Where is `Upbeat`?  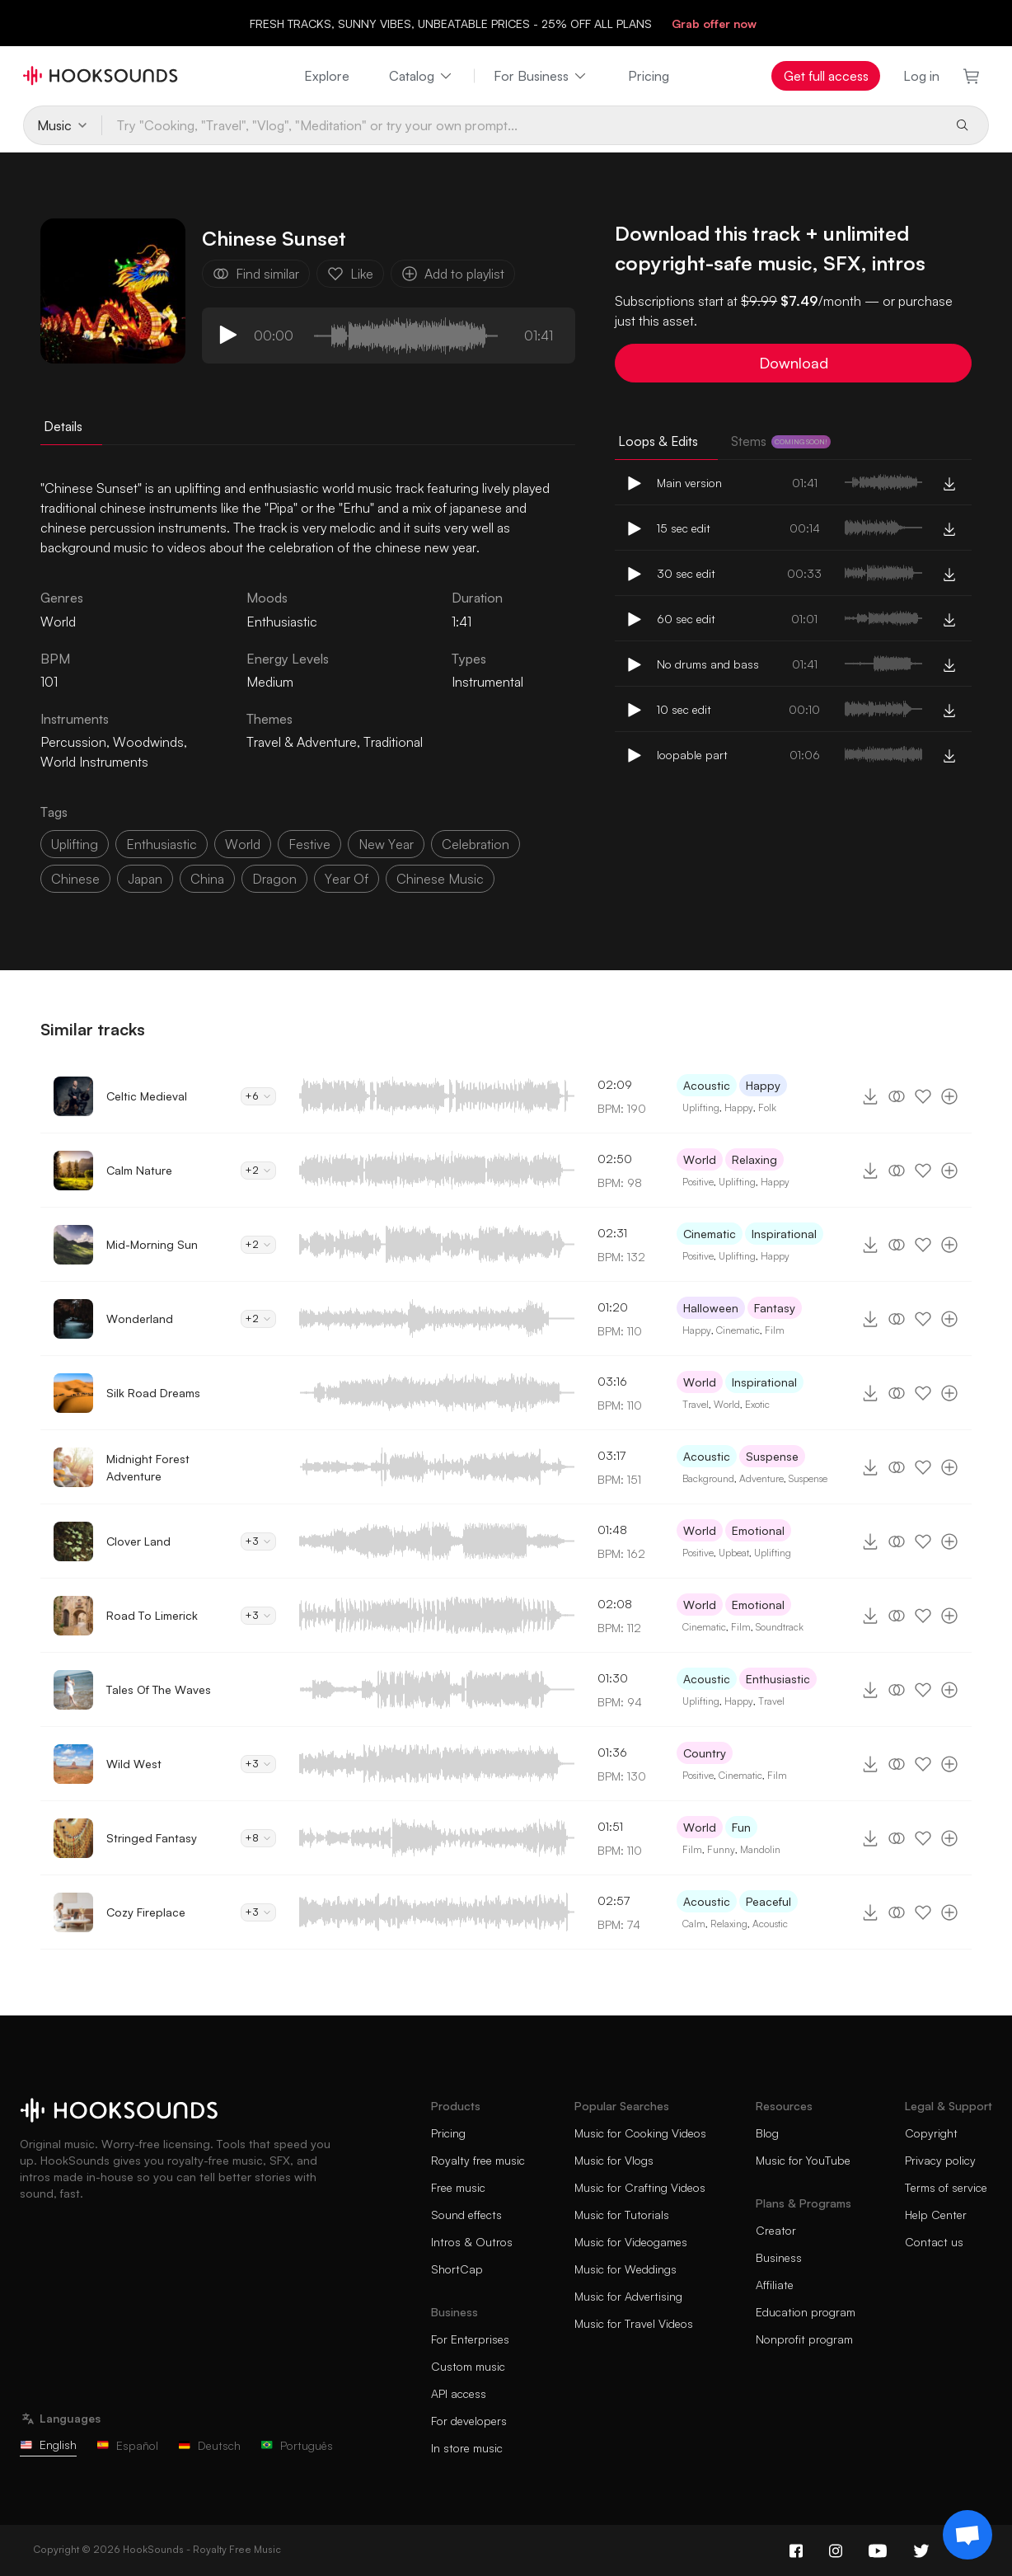
Upbeat is located at coordinates (734, 1552).